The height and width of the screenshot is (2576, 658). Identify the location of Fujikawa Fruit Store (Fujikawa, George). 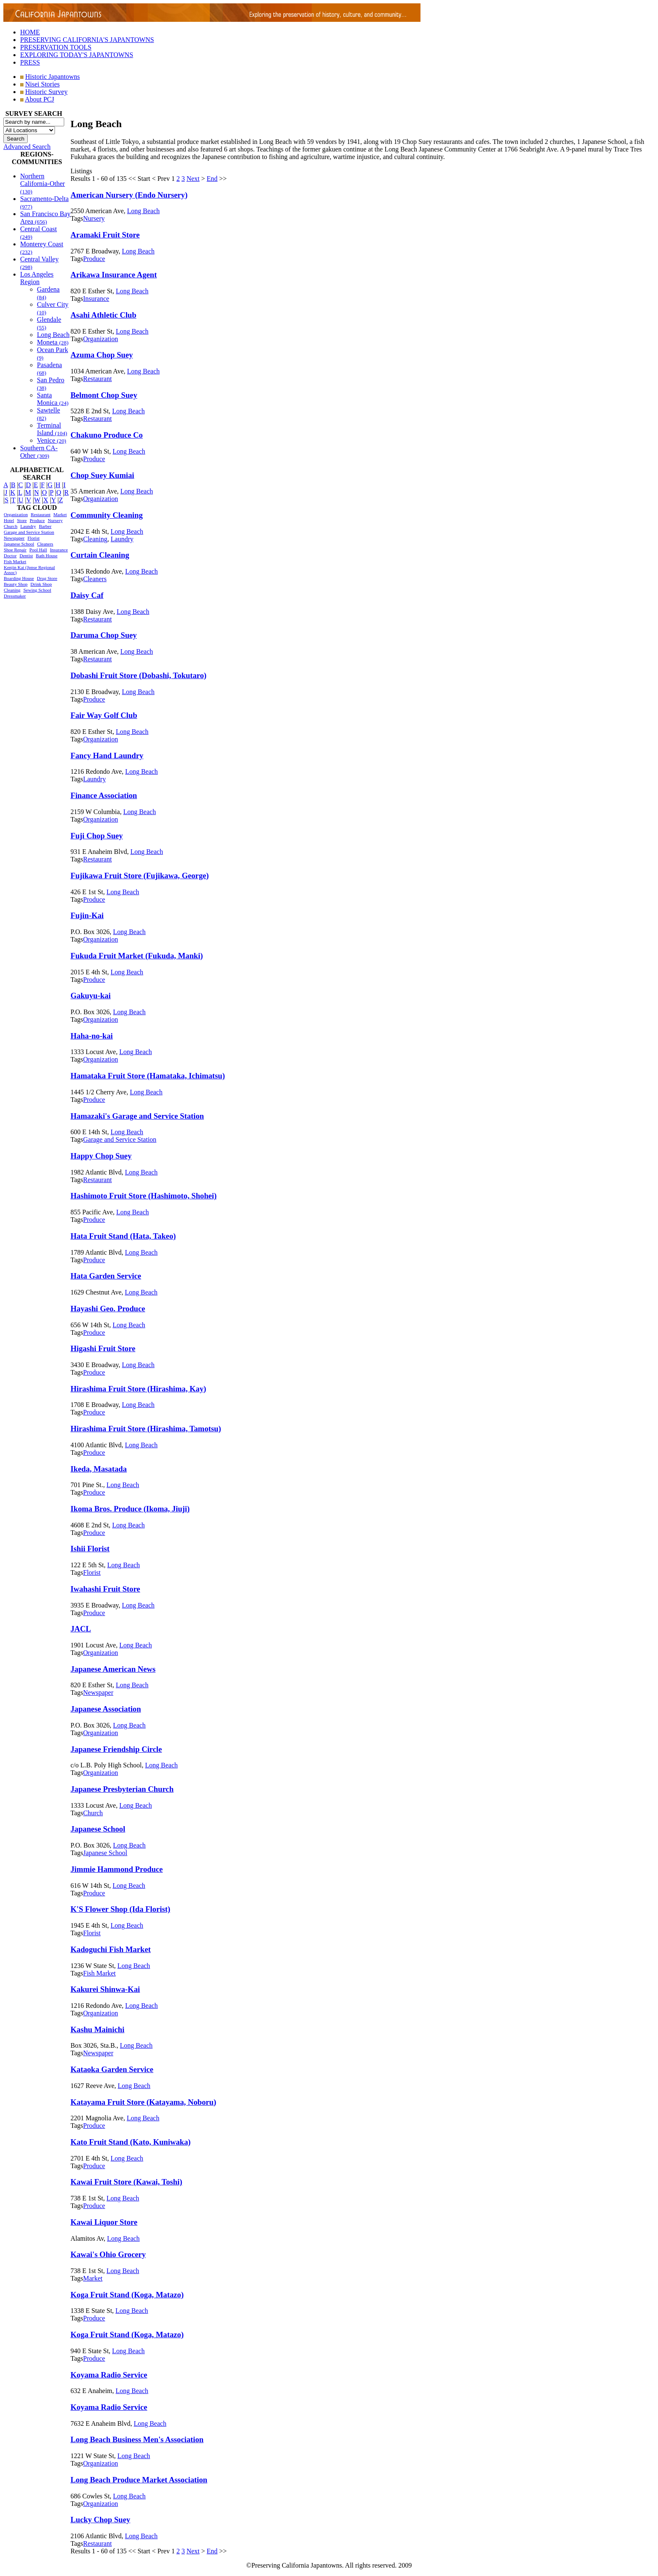
(139, 875).